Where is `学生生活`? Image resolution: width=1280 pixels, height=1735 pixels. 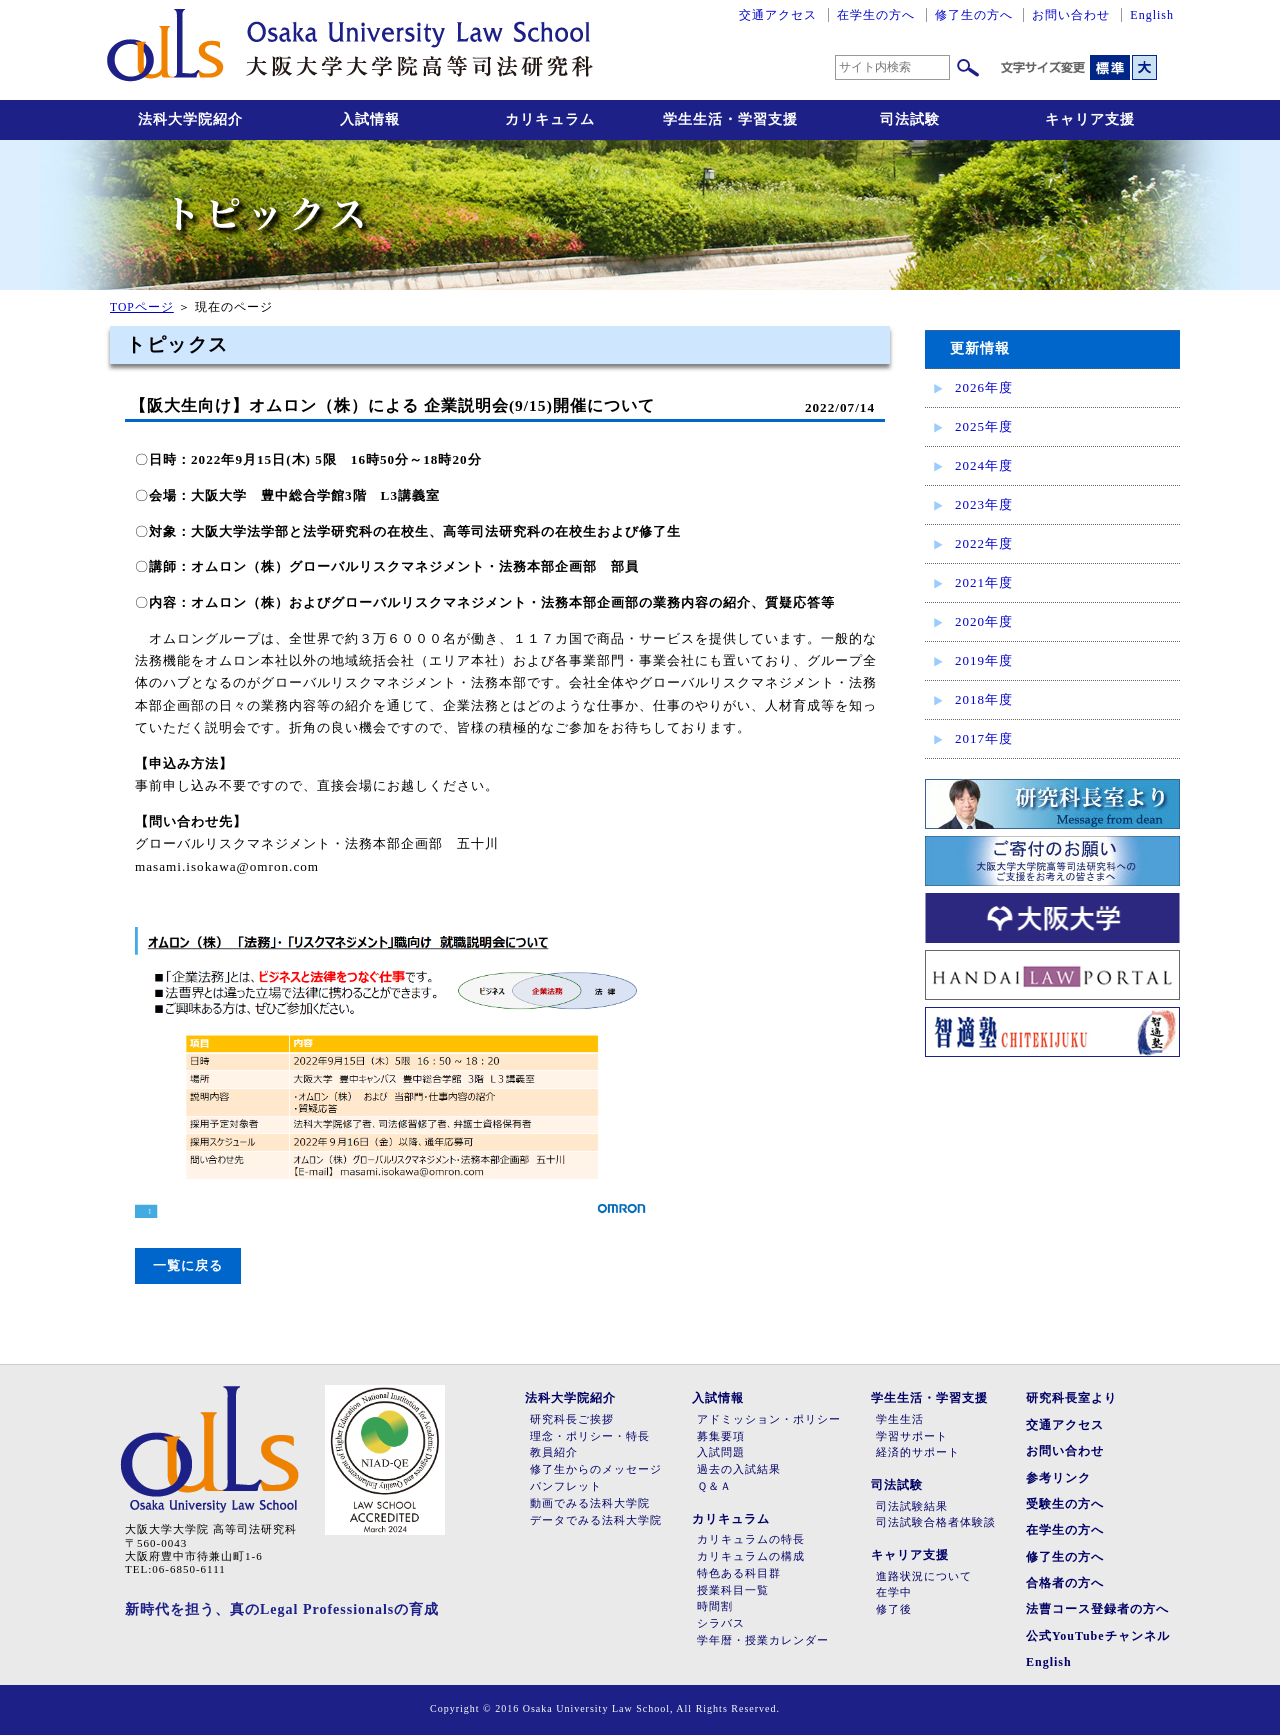
学生生活 is located at coordinates (900, 1419).